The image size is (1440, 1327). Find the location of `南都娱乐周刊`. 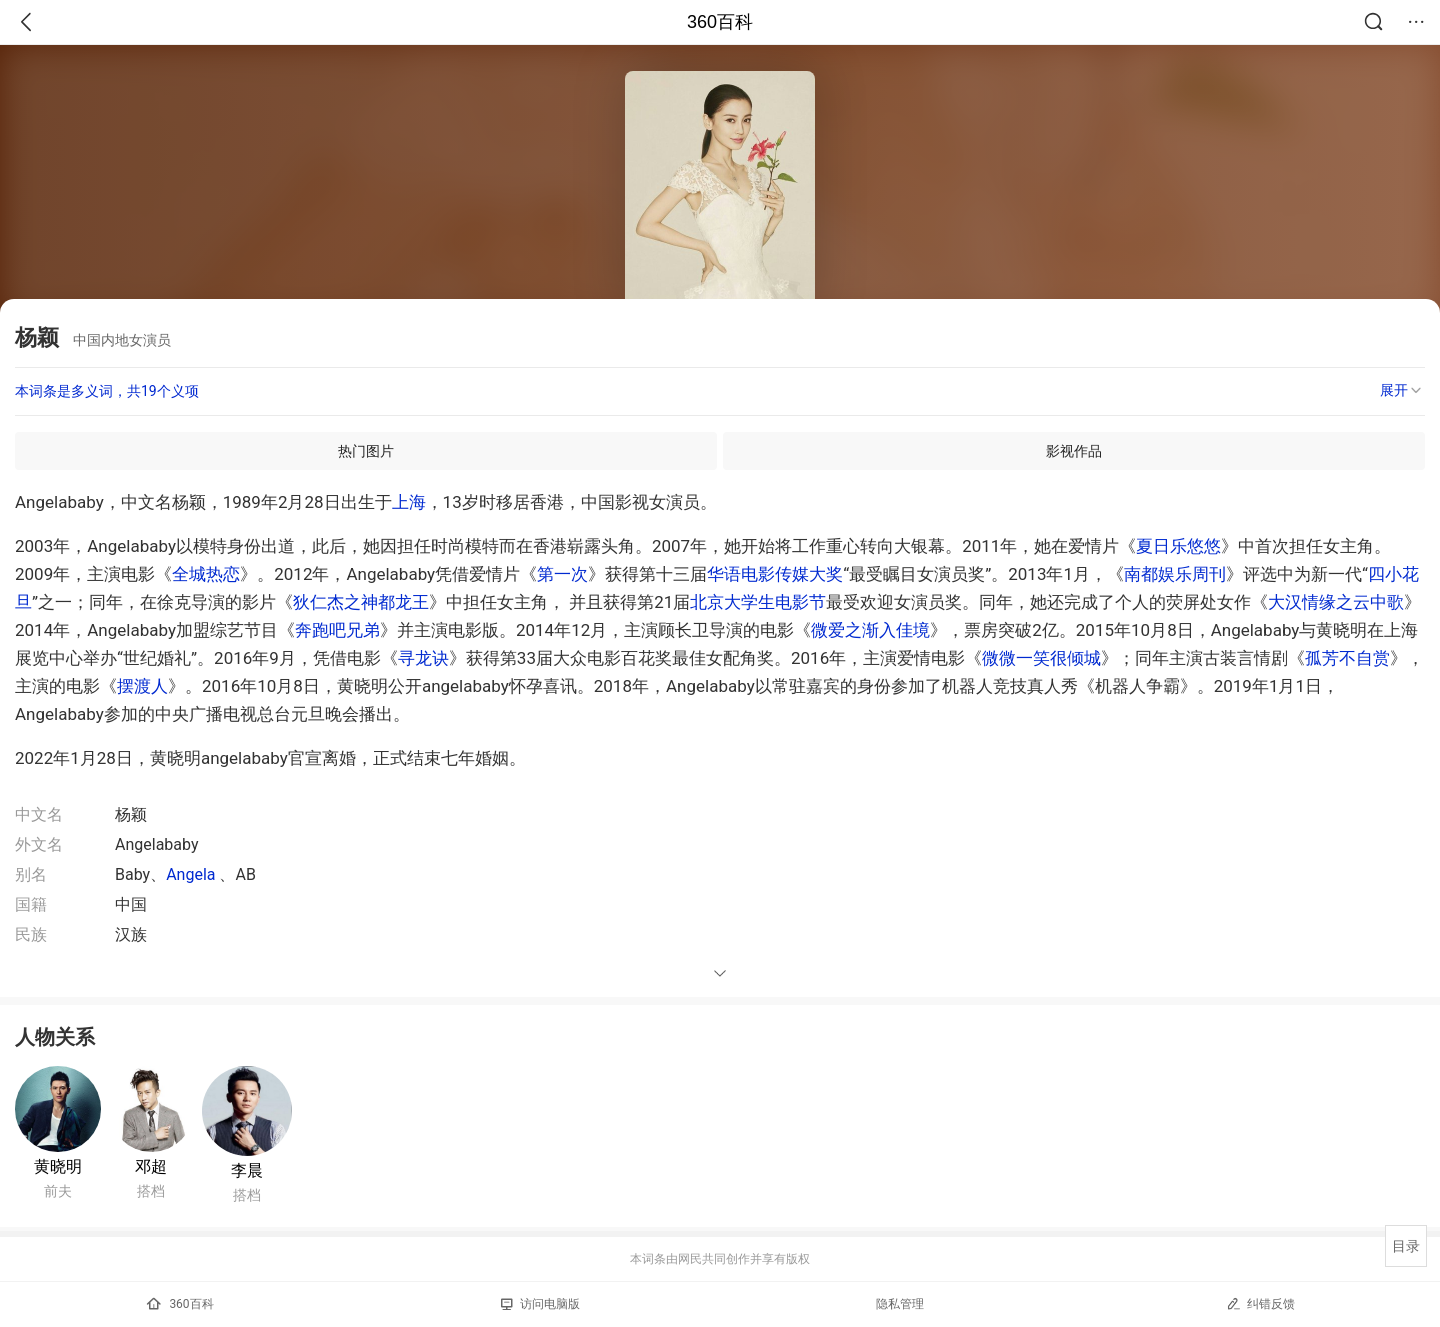

南都娱乐周刊 is located at coordinates (1175, 574).